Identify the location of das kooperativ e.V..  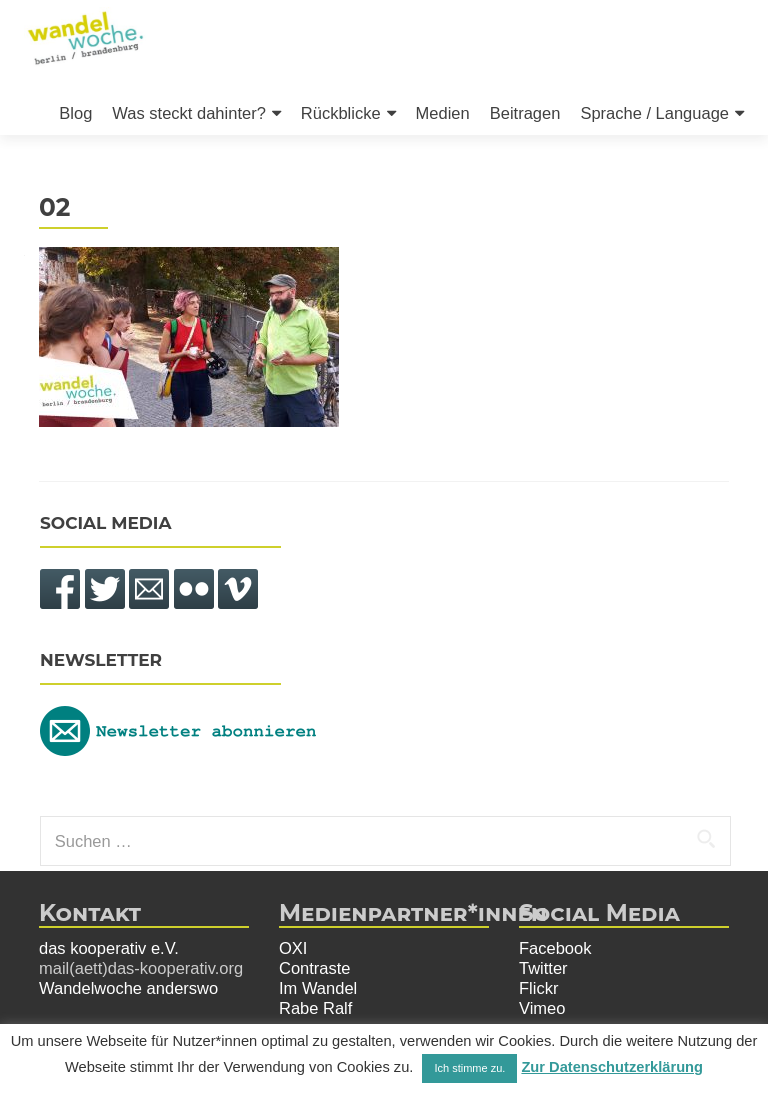
(109, 948).